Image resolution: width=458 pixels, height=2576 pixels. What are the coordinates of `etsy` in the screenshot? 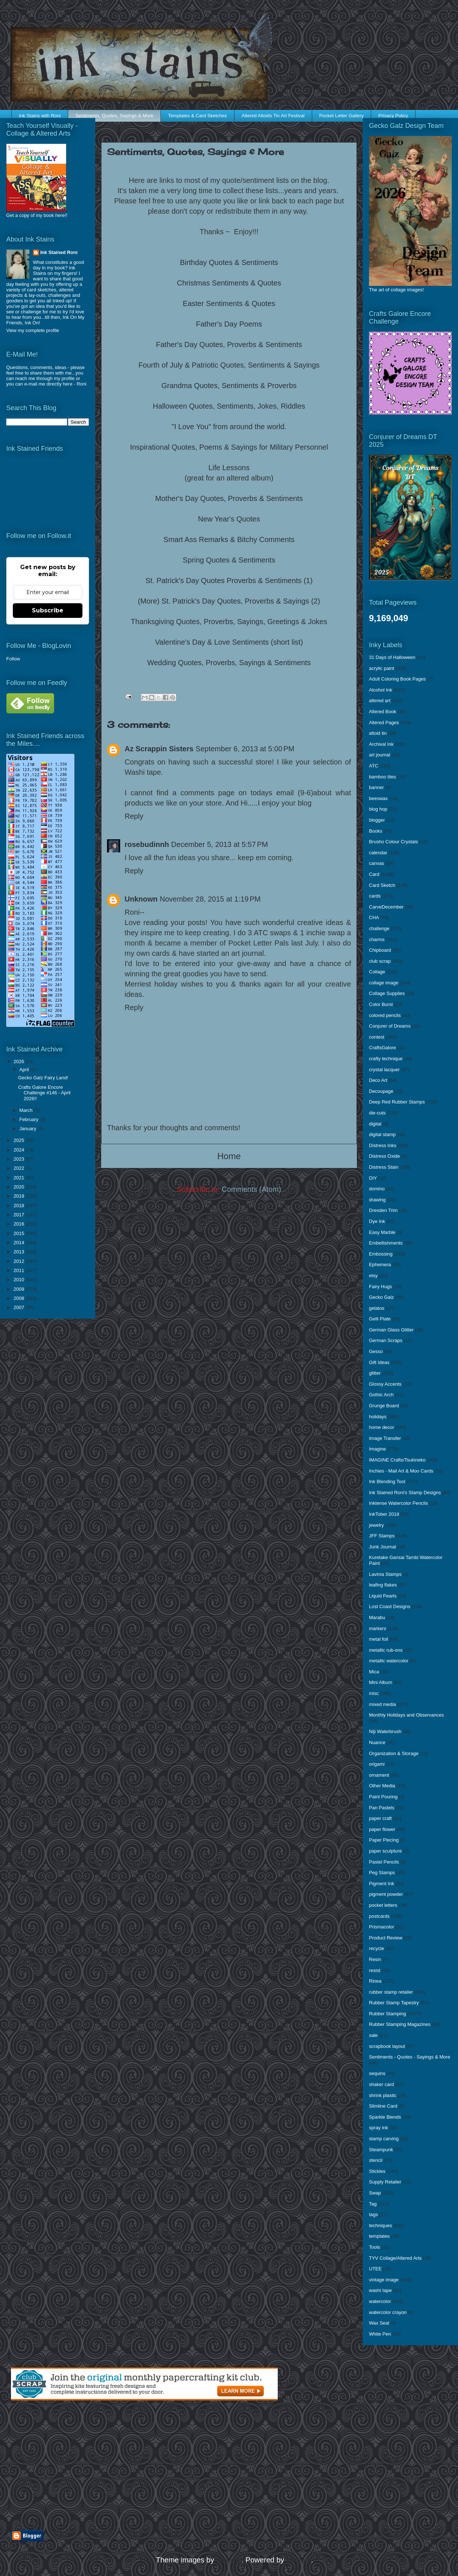 It's located at (373, 1275).